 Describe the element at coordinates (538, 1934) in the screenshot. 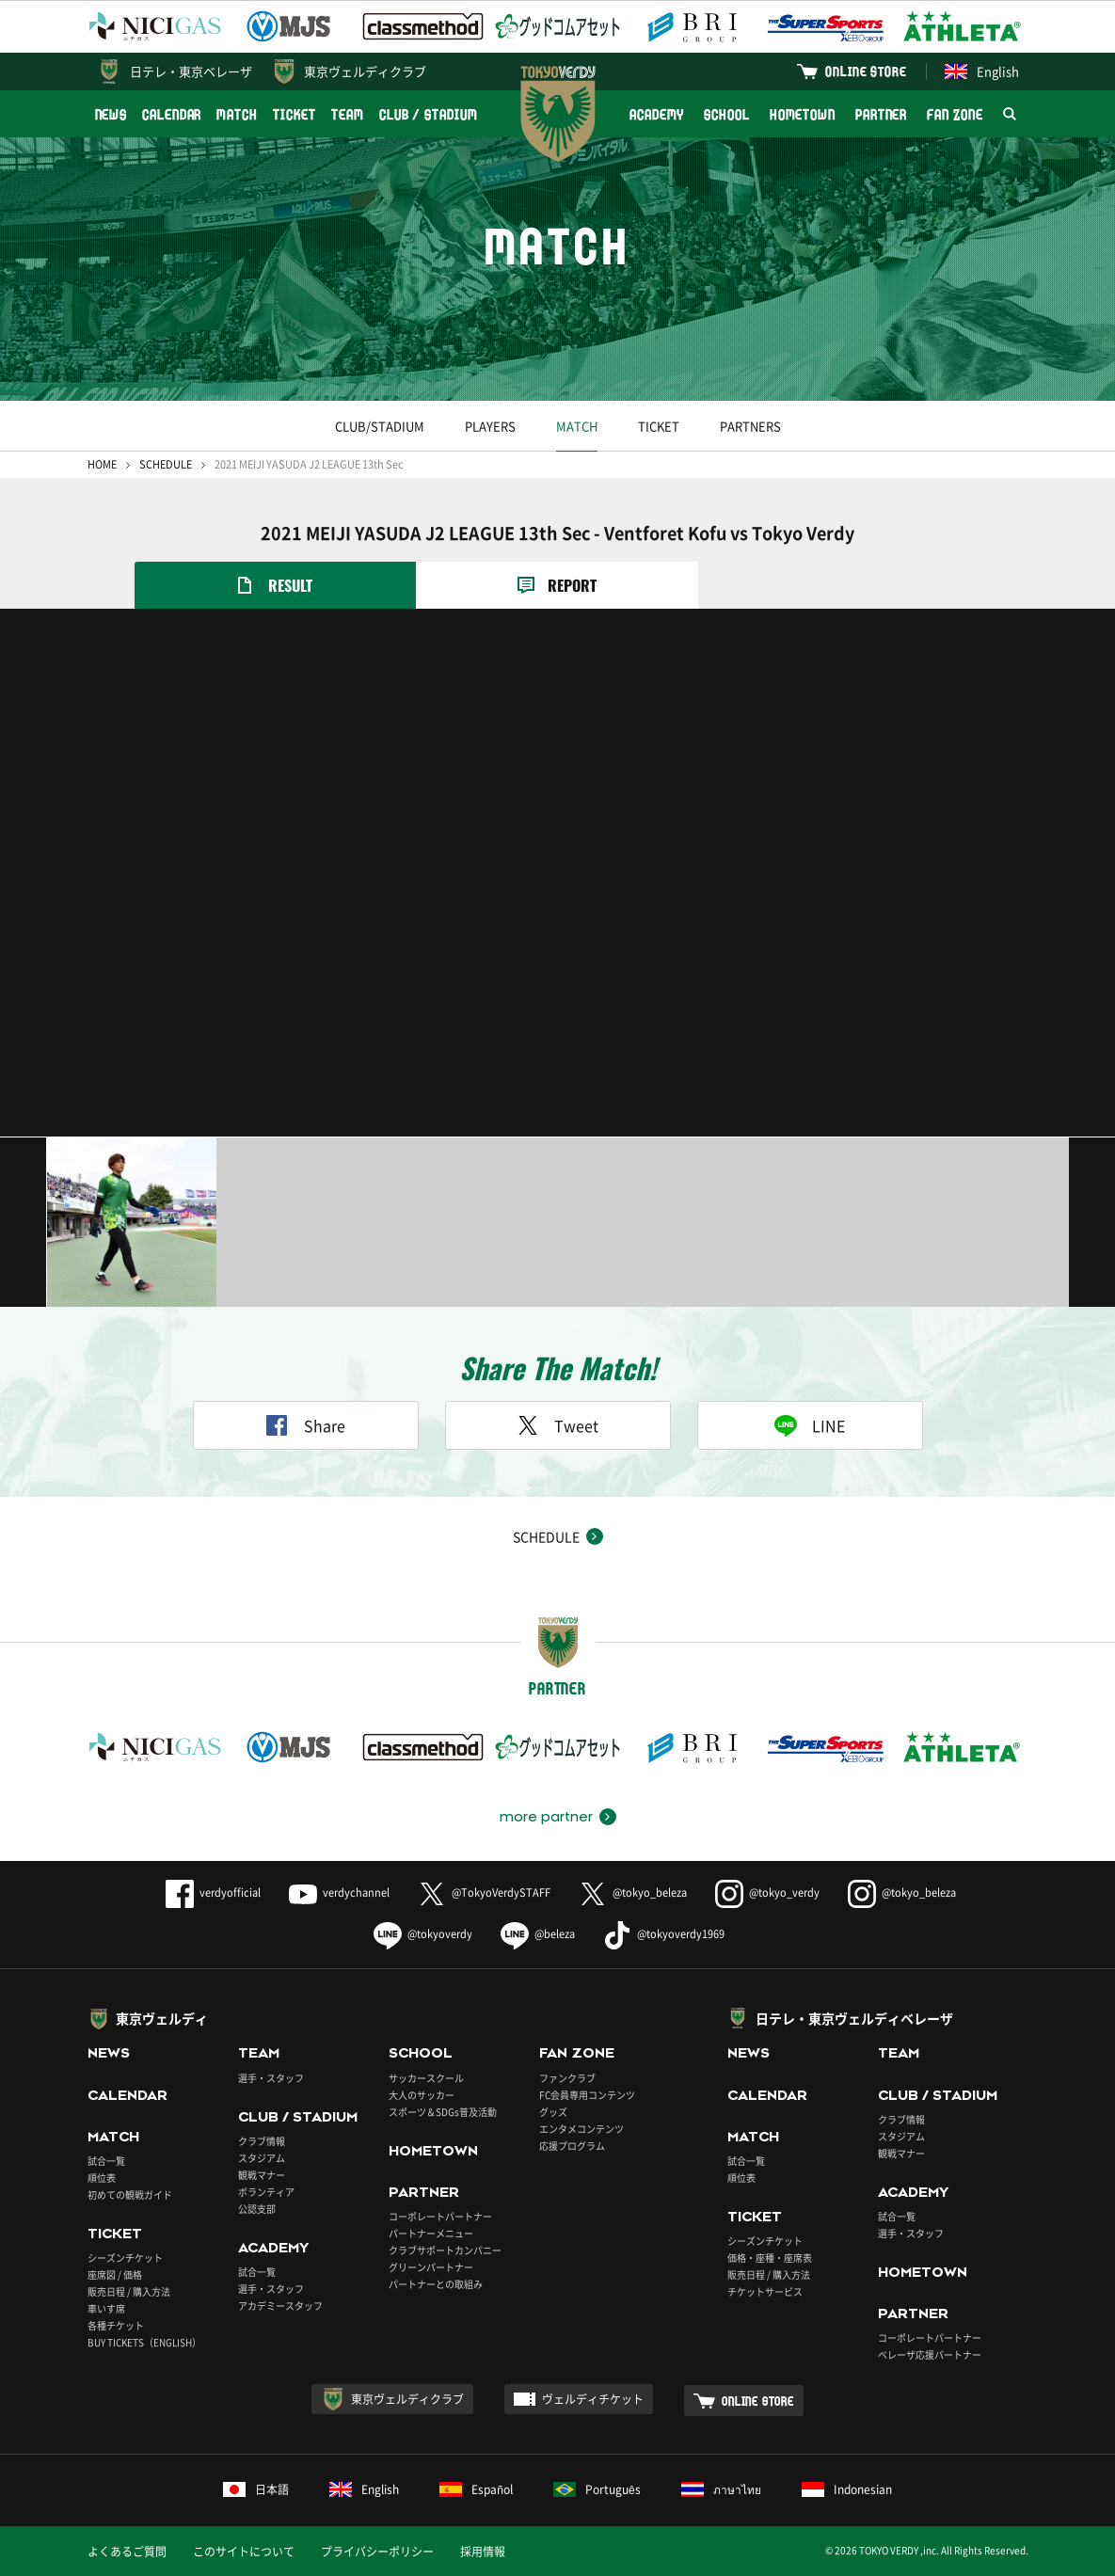

I see `@beleza` at that location.